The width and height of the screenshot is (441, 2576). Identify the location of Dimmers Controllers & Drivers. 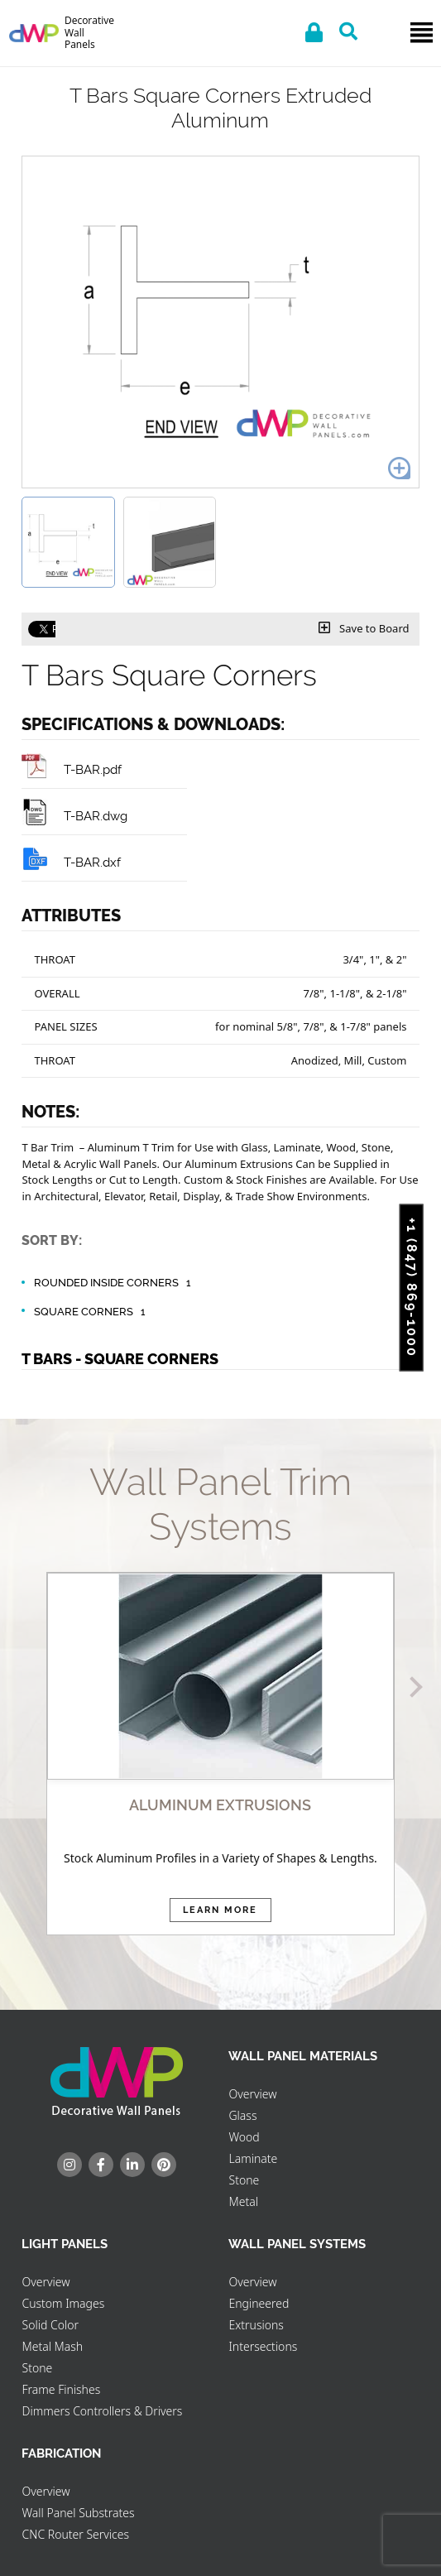
(102, 2411).